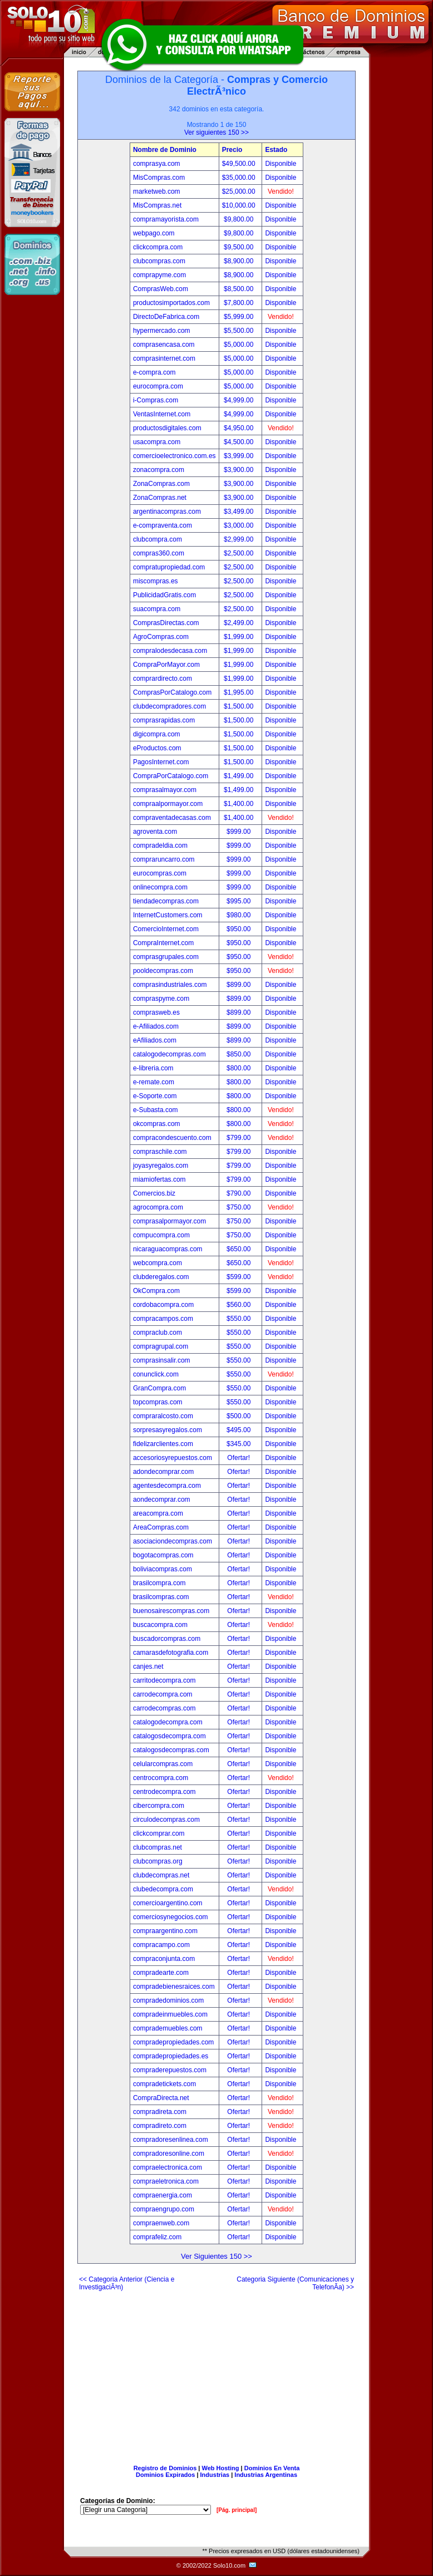 Image resolution: width=433 pixels, height=2576 pixels. I want to click on compracampo.com, so click(161, 1945).